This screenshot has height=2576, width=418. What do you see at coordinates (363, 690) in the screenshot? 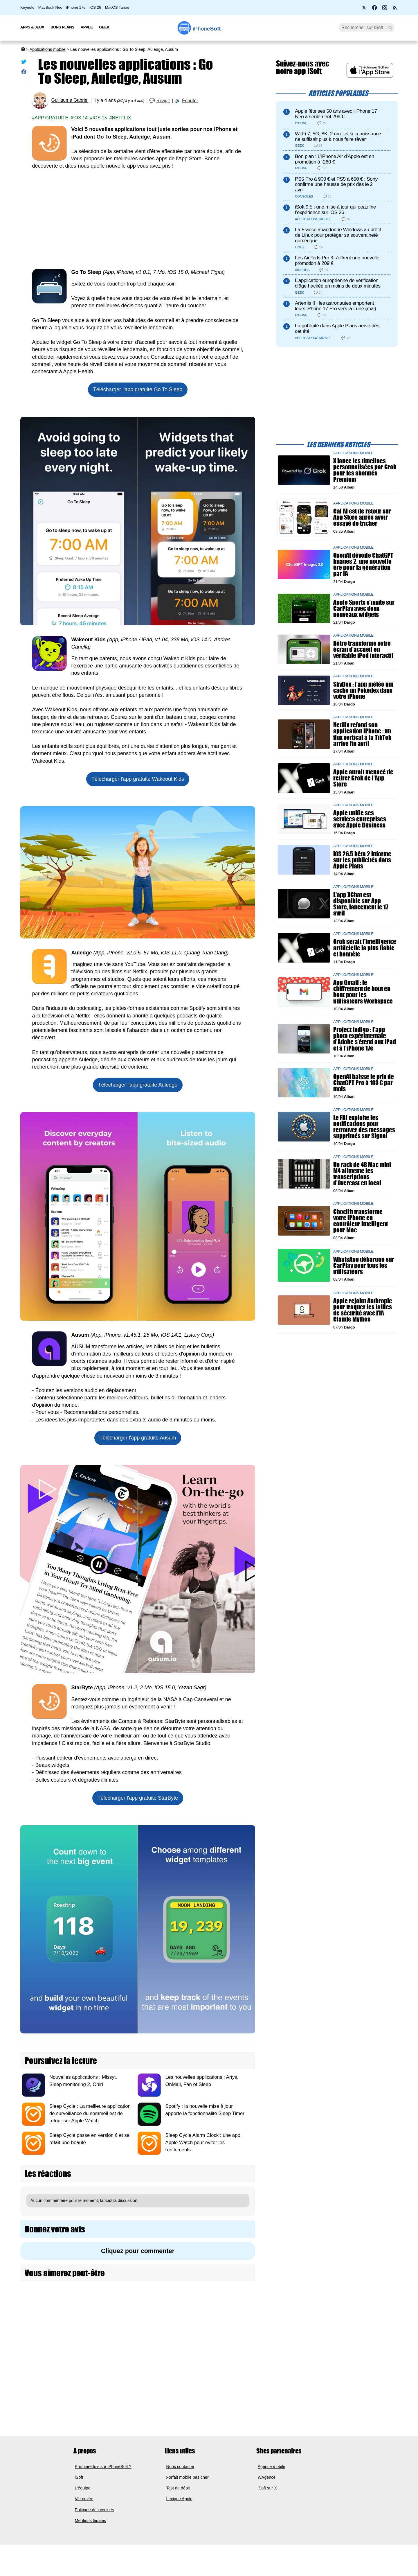
I see `SkyDex : l’app météo qui cache un Pokédex dans votre iPhone` at bounding box center [363, 690].